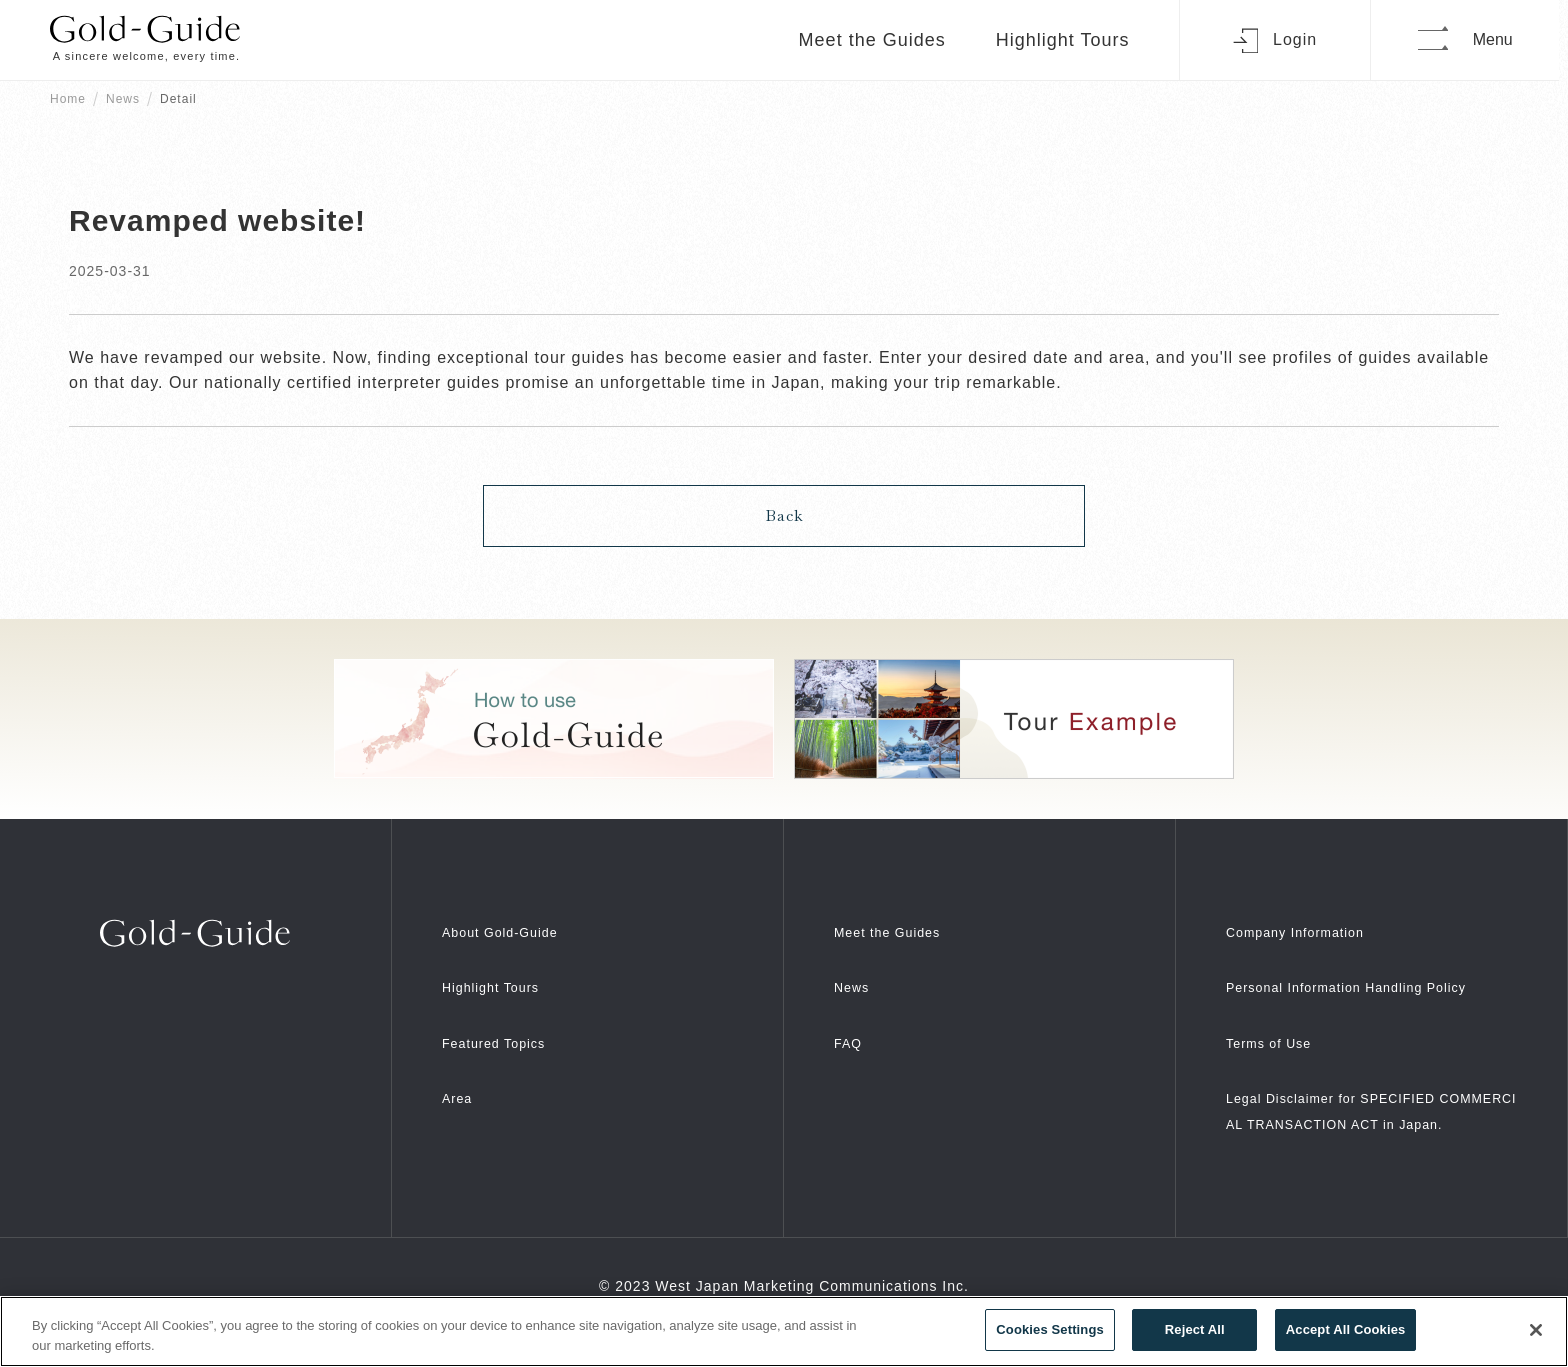 The width and height of the screenshot is (1568, 1367). Describe the element at coordinates (123, 99) in the screenshot. I see `News` at that location.